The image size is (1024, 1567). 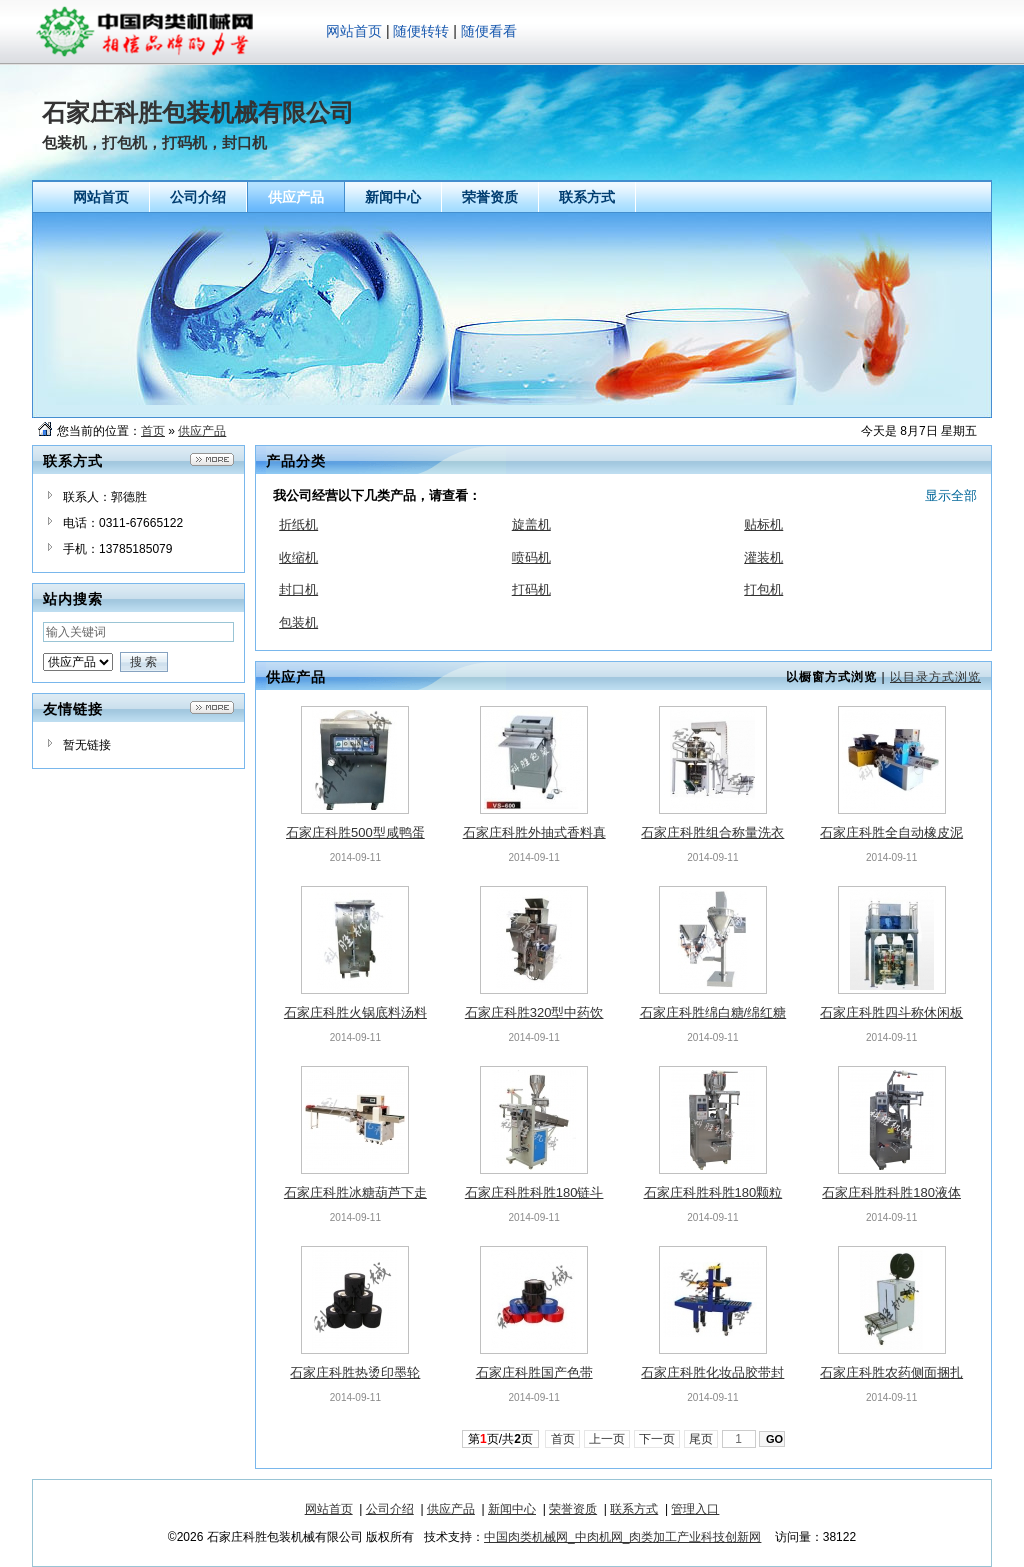 What do you see at coordinates (657, 1439) in the screenshot?
I see `下一页` at bounding box center [657, 1439].